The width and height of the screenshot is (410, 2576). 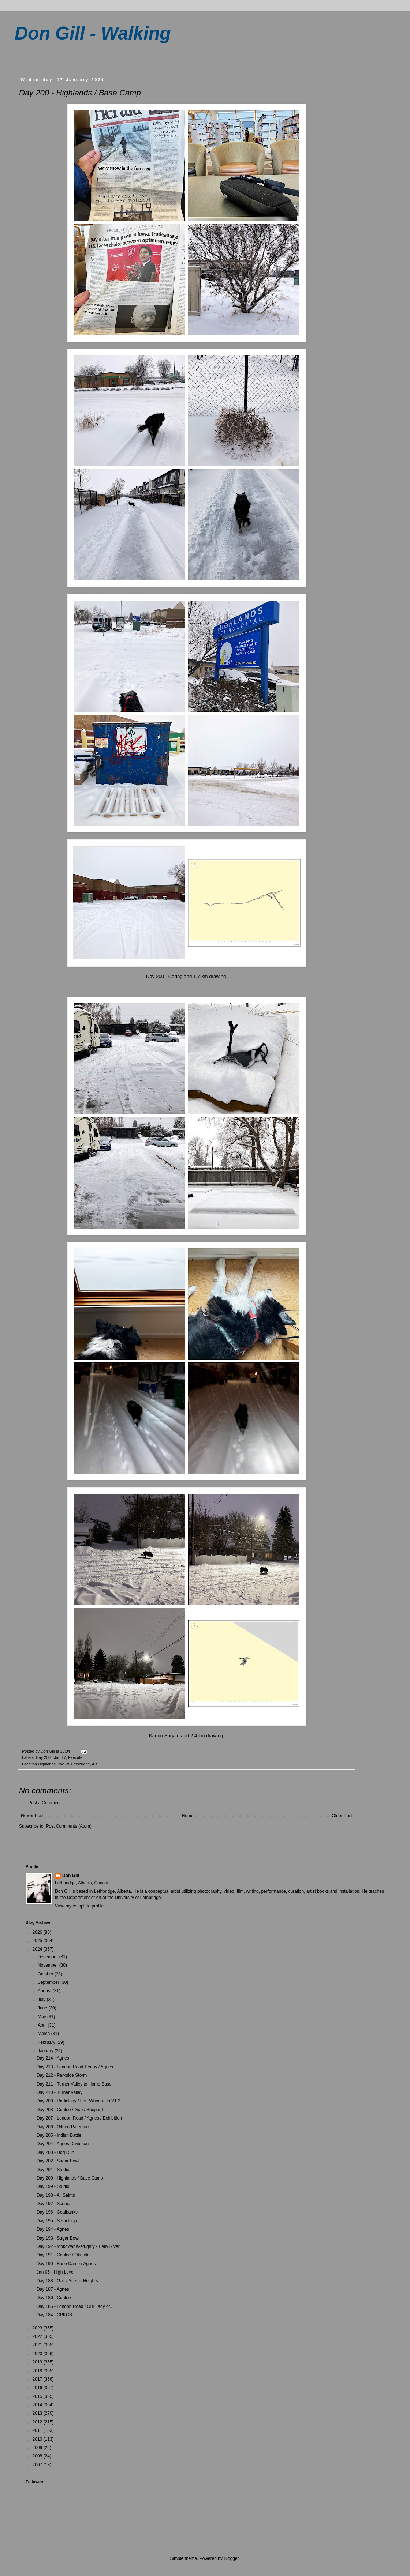 What do you see at coordinates (38, 2362) in the screenshot?
I see `2019` at bounding box center [38, 2362].